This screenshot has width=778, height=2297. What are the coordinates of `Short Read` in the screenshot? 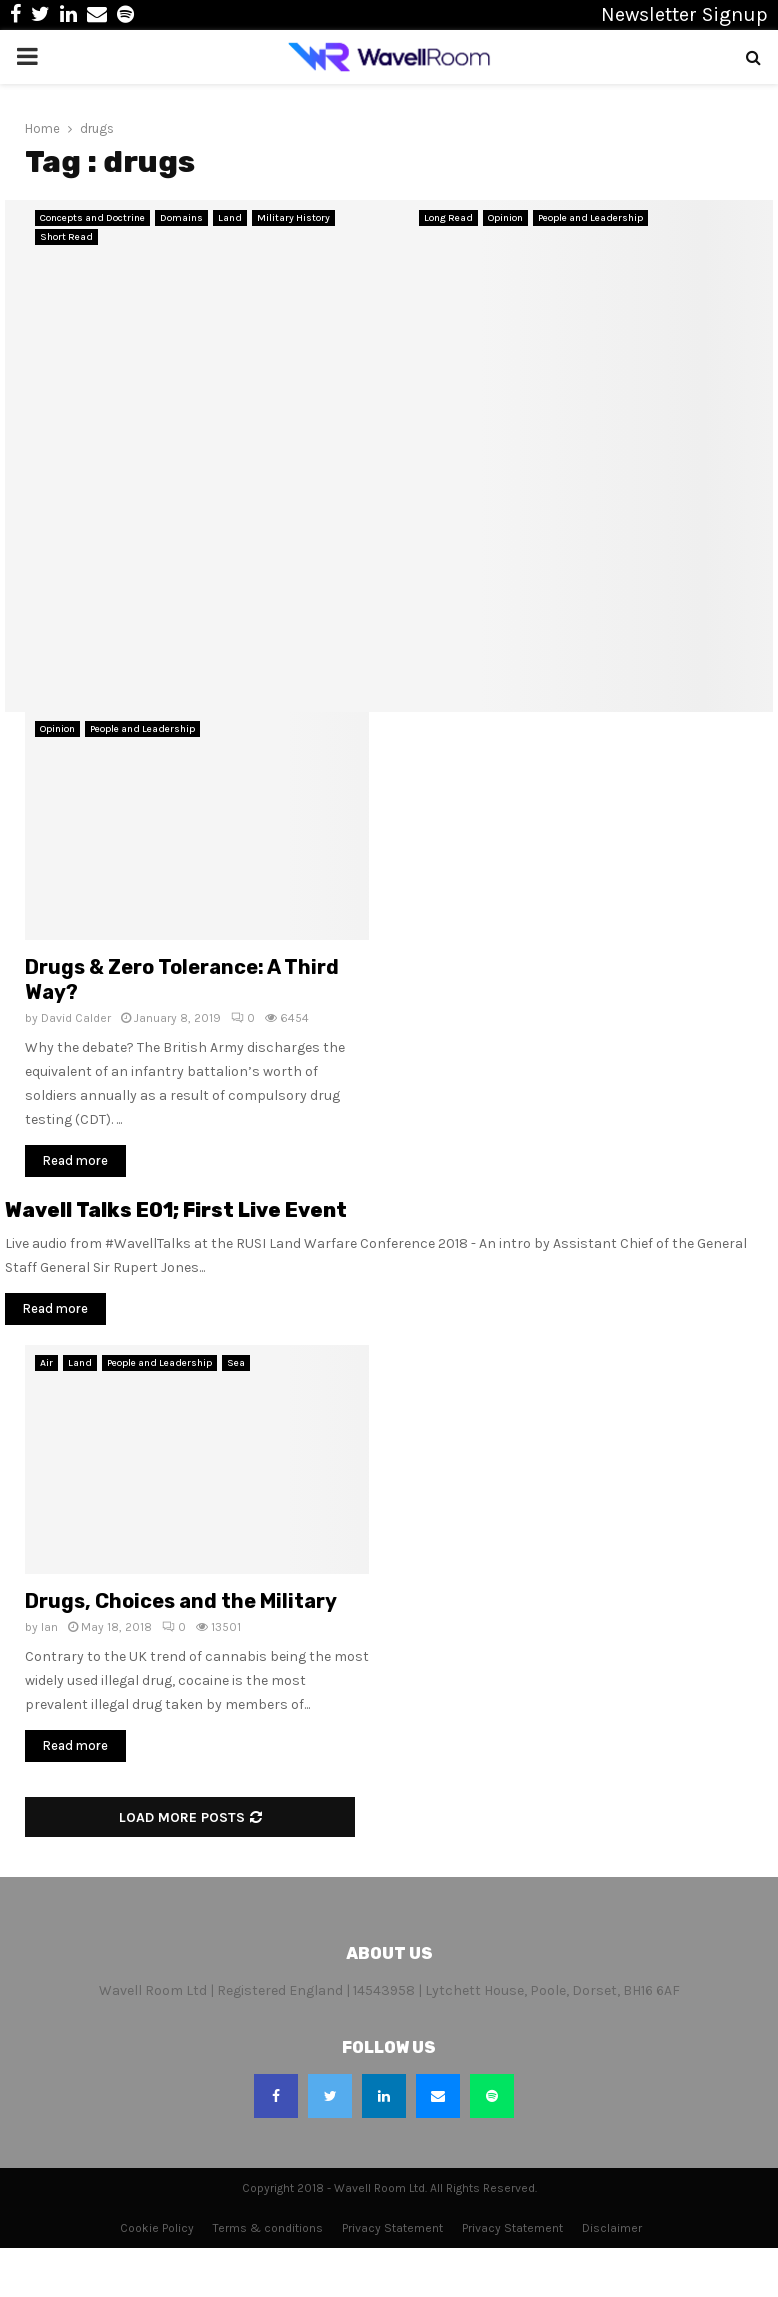 It's located at (66, 237).